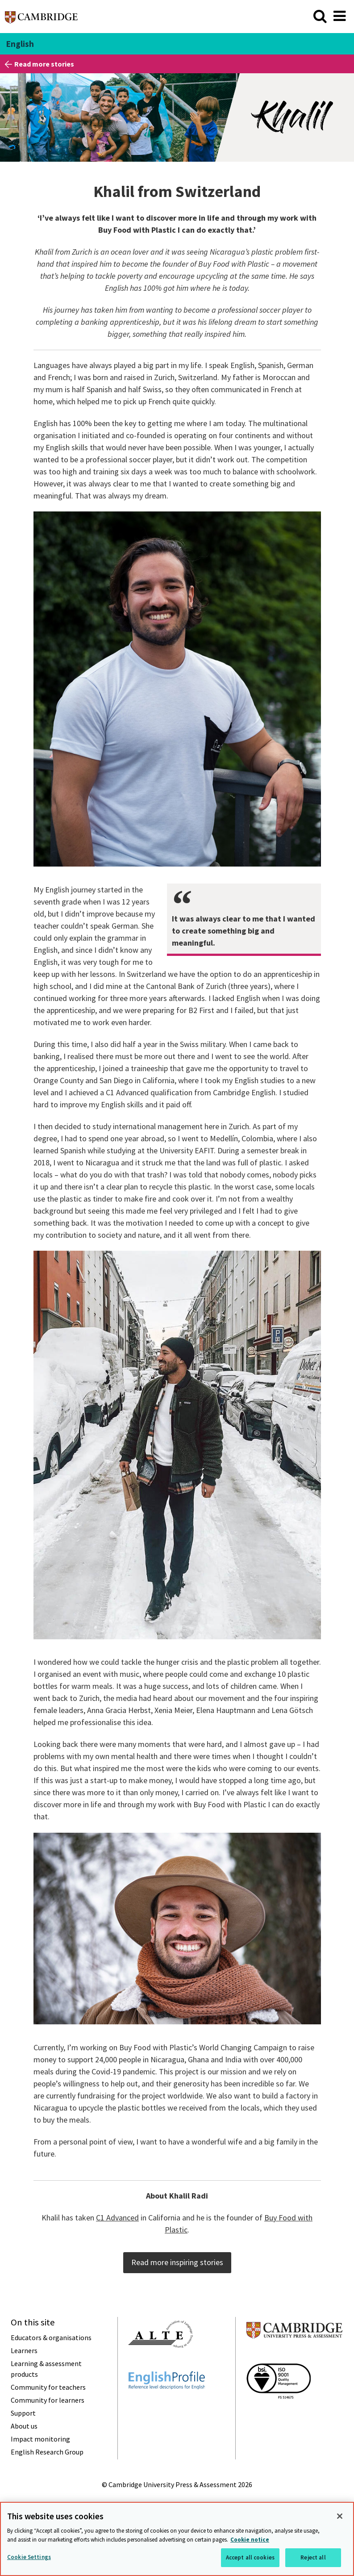 The image size is (354, 2576). Describe the element at coordinates (44, 63) in the screenshot. I see `Read more stories` at that location.